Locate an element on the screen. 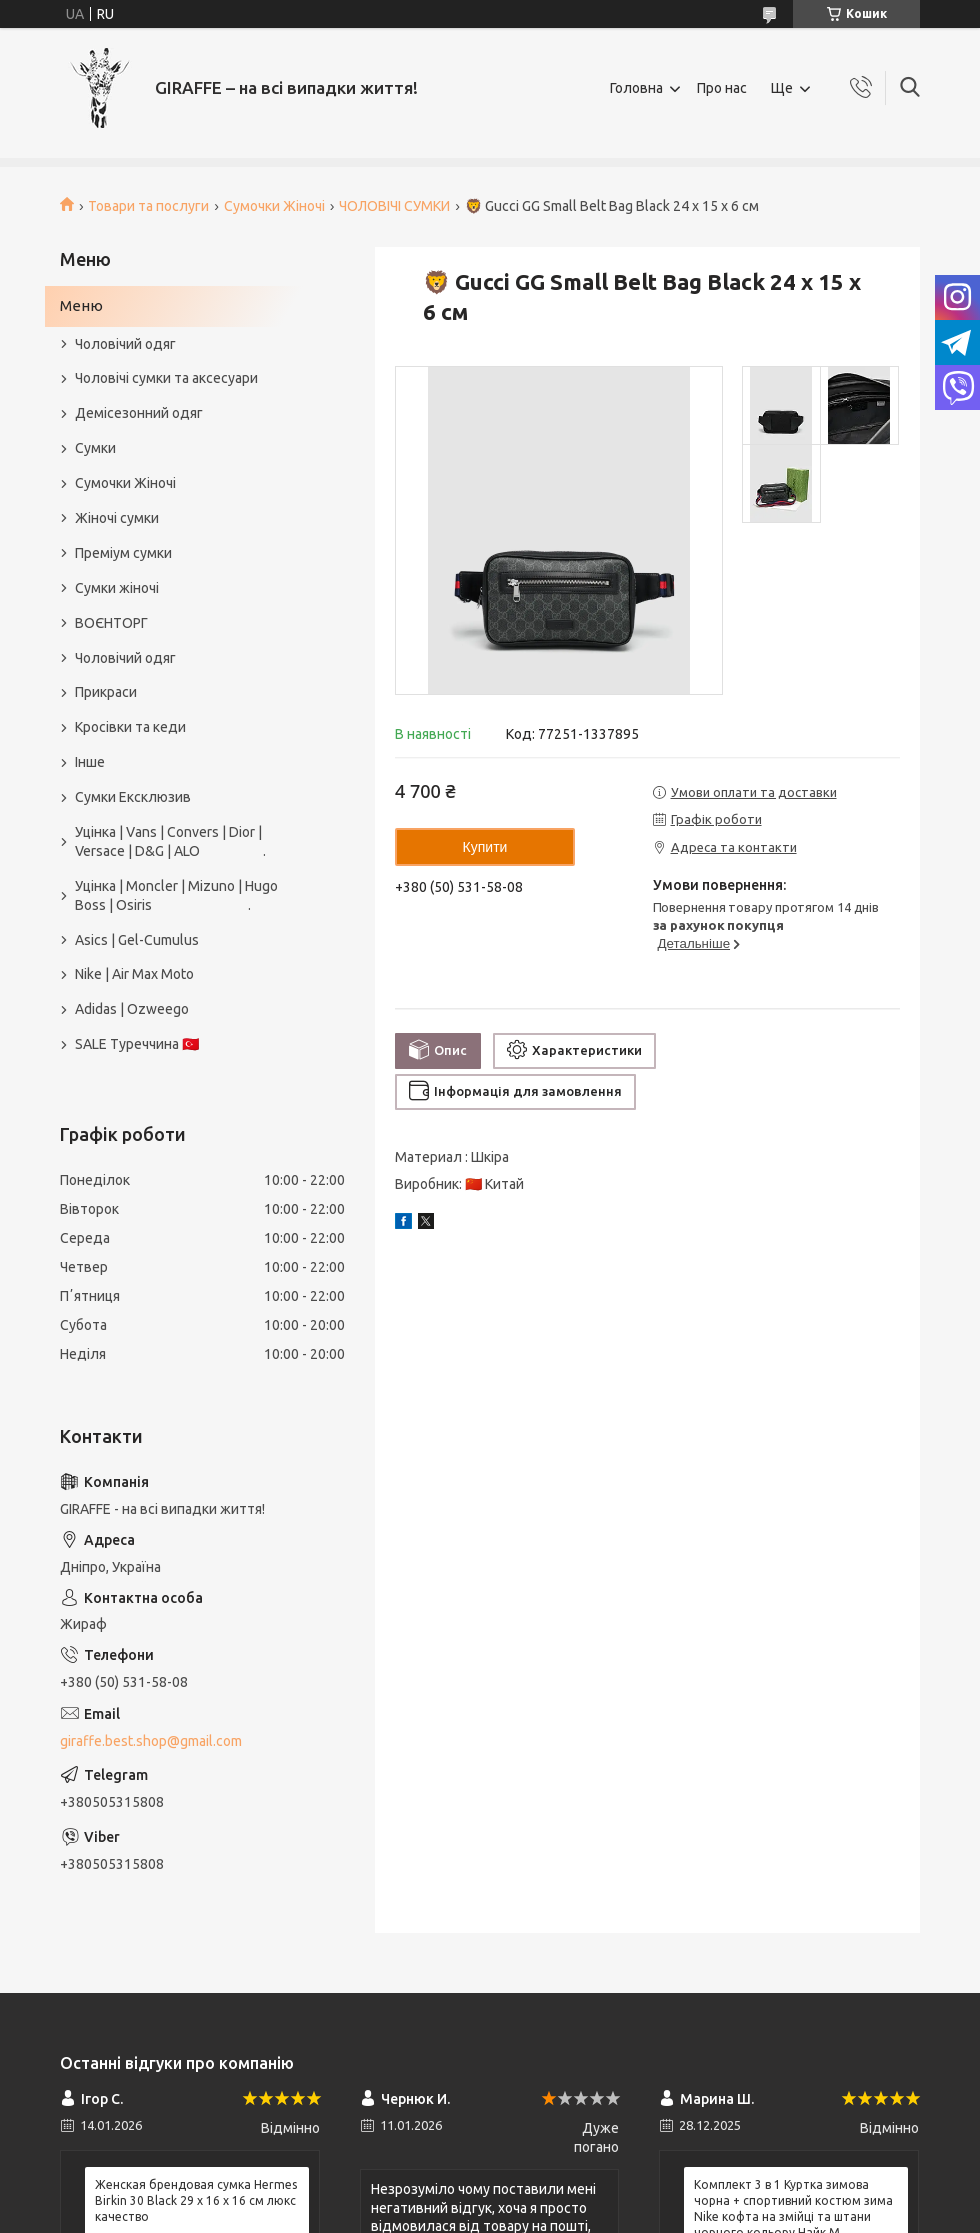 The image size is (980, 2233). Про нас is located at coordinates (722, 88).